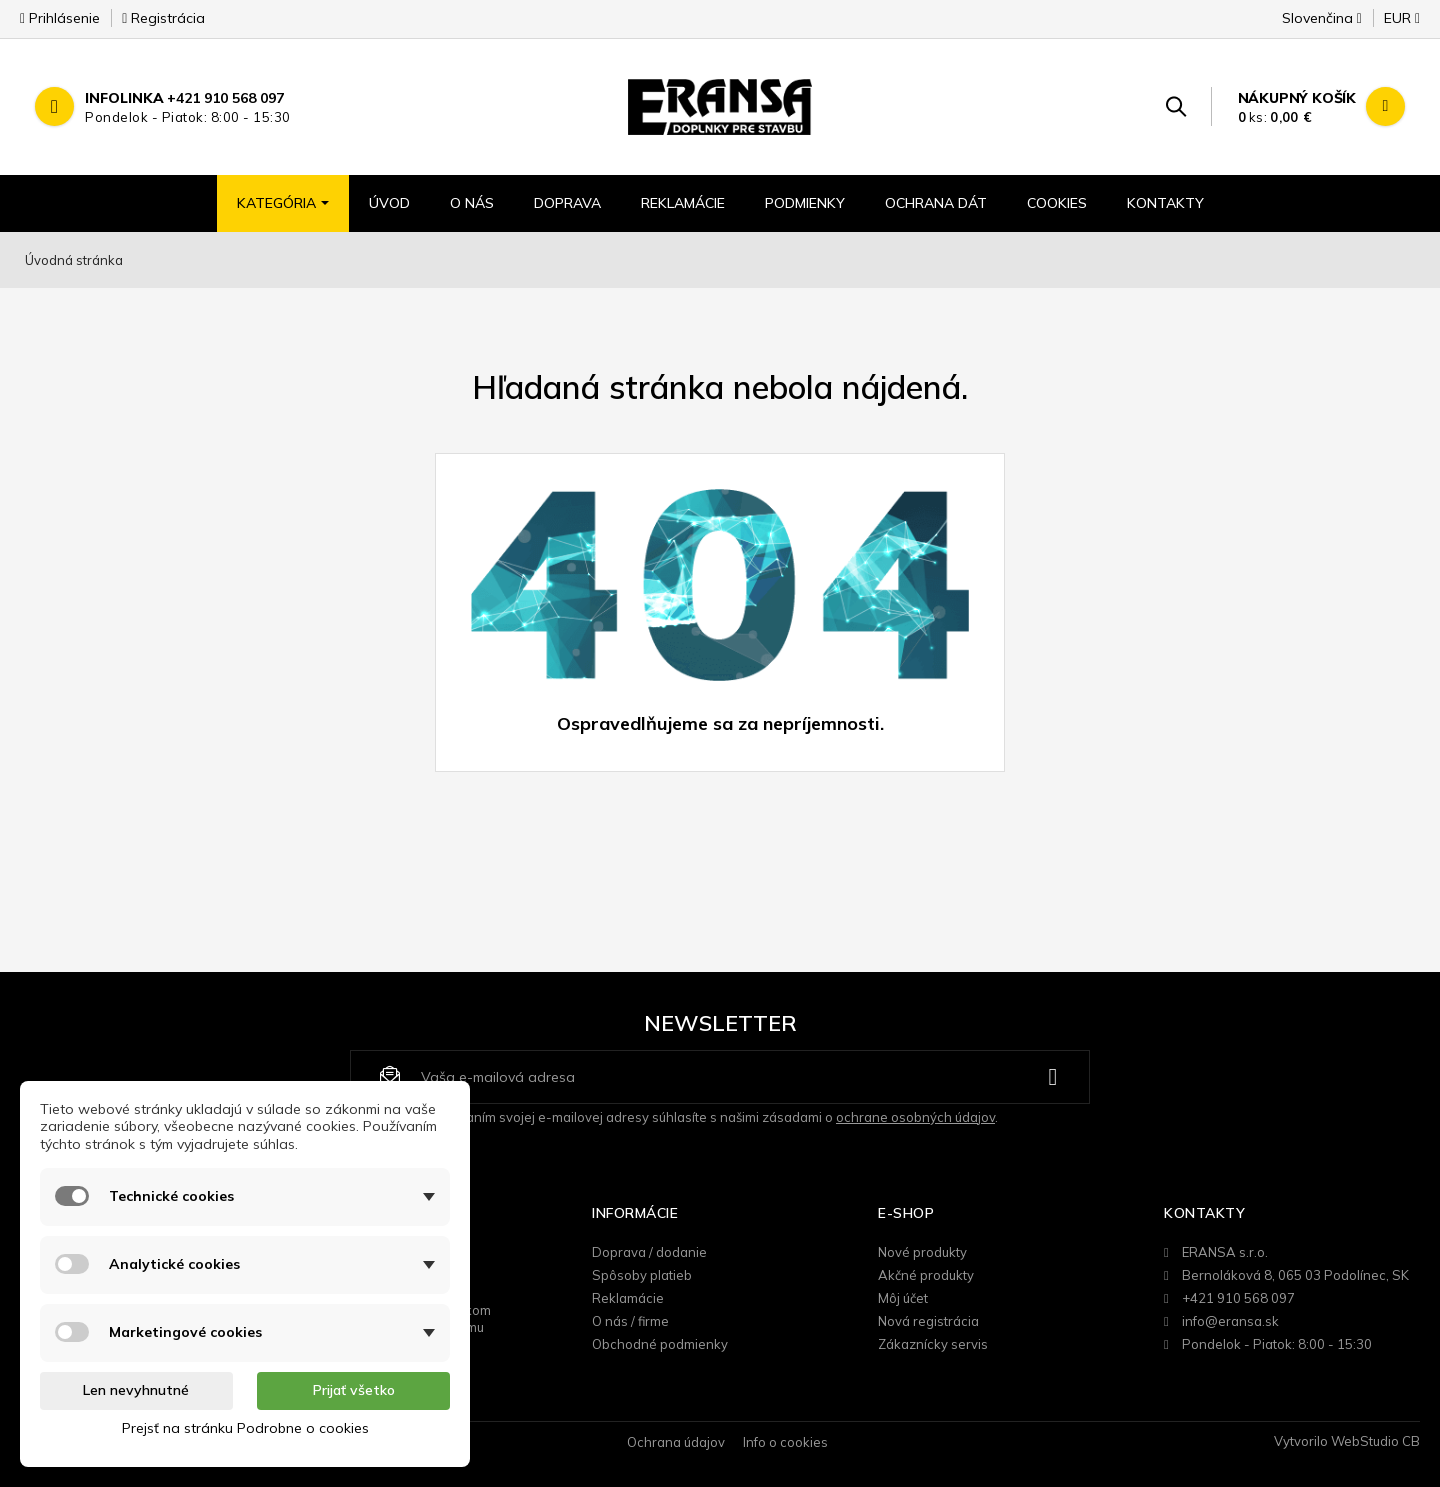 The width and height of the screenshot is (1440, 1487). I want to click on Môj účet, so click(903, 1298).